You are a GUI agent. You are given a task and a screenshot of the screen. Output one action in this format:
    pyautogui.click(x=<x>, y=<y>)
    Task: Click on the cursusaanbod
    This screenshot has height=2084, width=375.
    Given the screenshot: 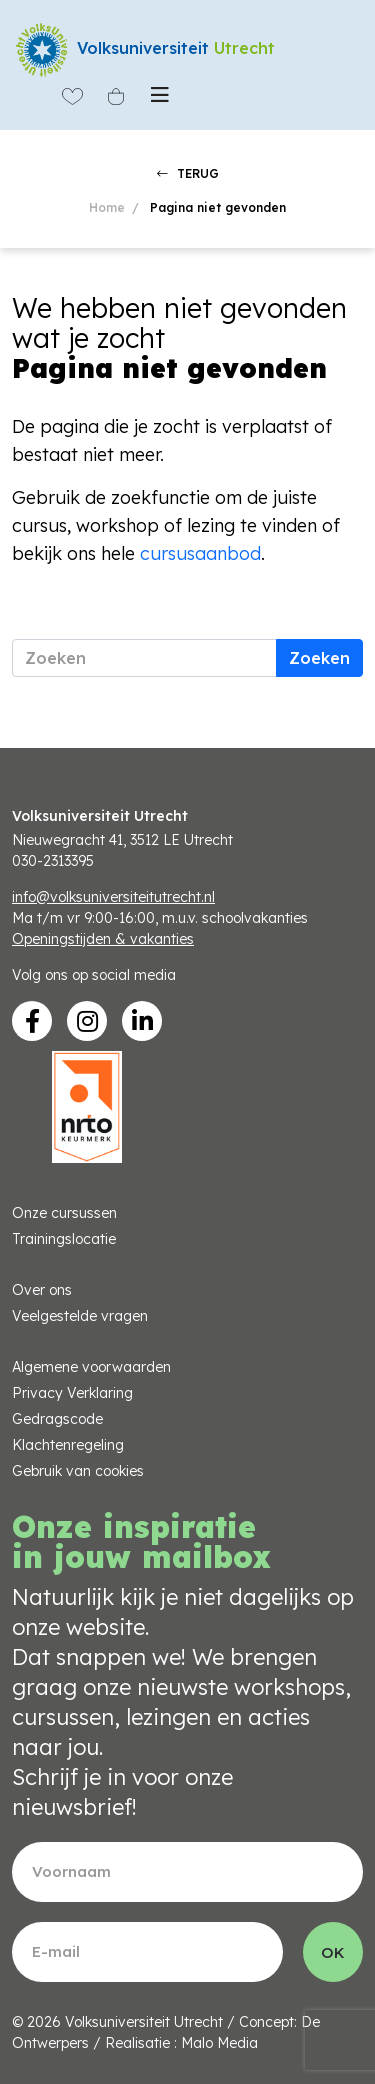 What is the action you would take?
    pyautogui.click(x=200, y=553)
    